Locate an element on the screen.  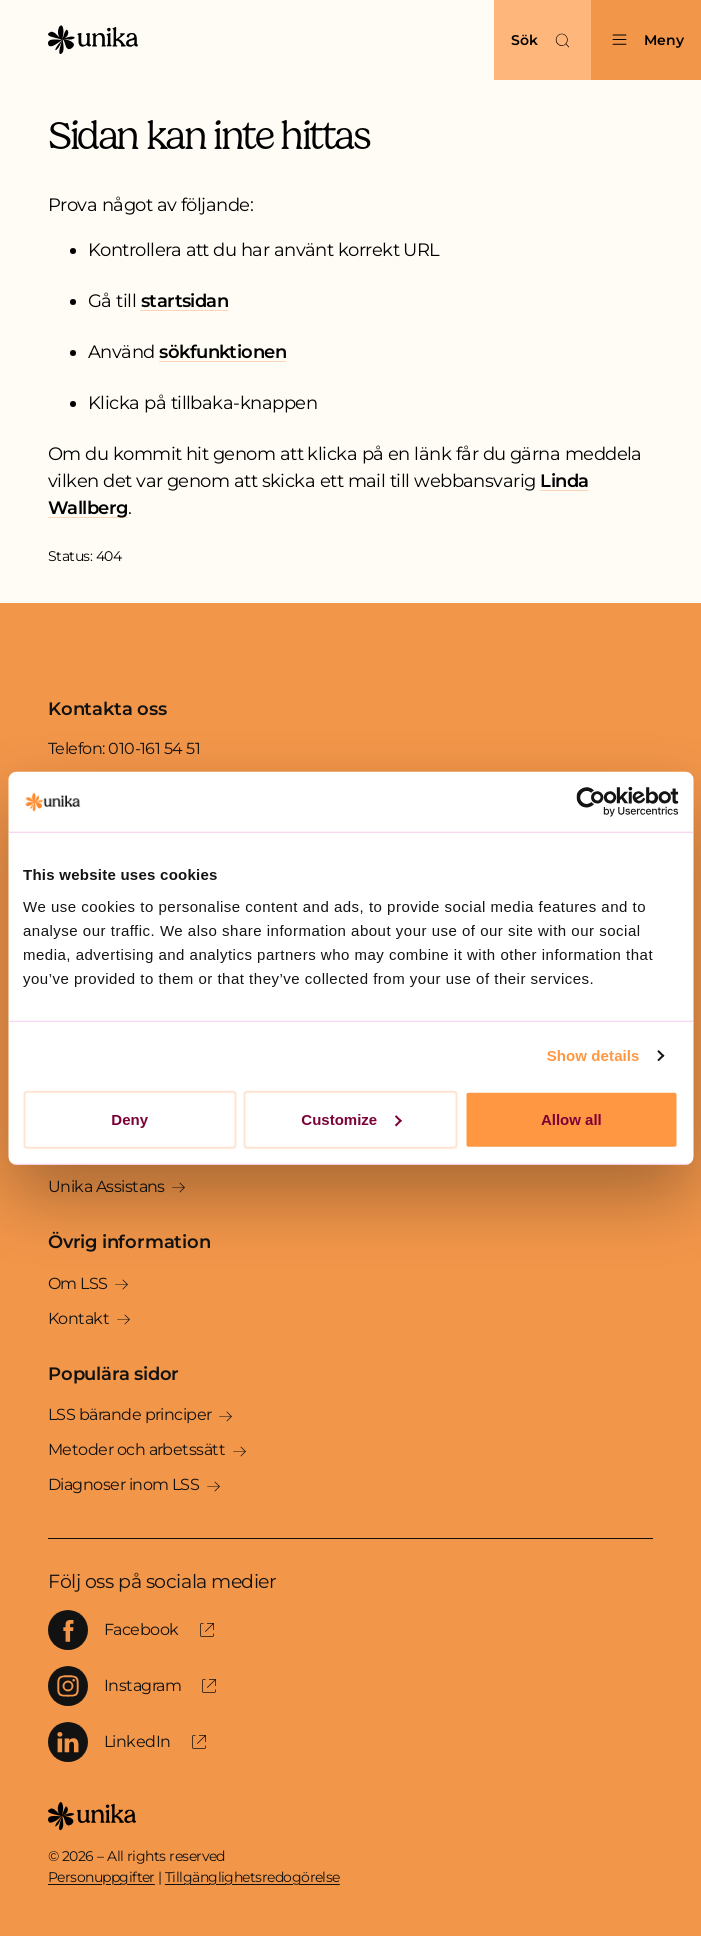
Tillgänglighetsredogörelse is located at coordinates (252, 1877).